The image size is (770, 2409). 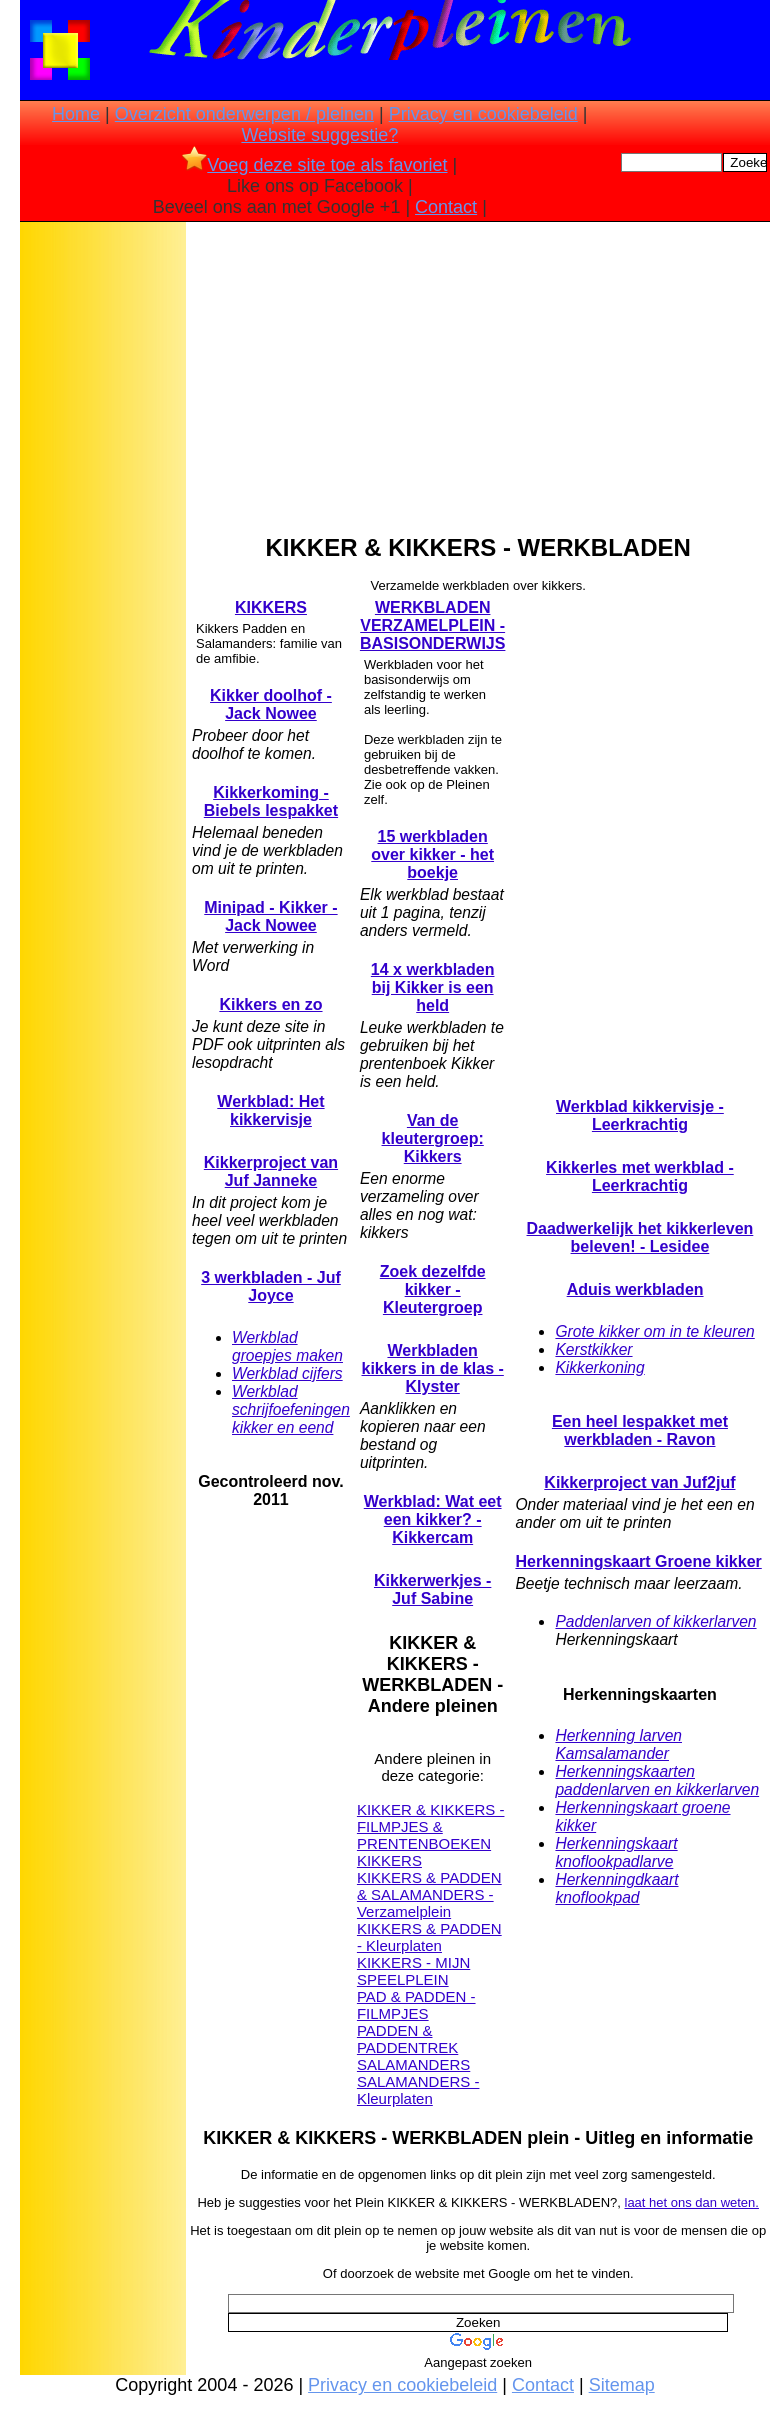 I want to click on [Advertisement], so click(x=103, y=541).